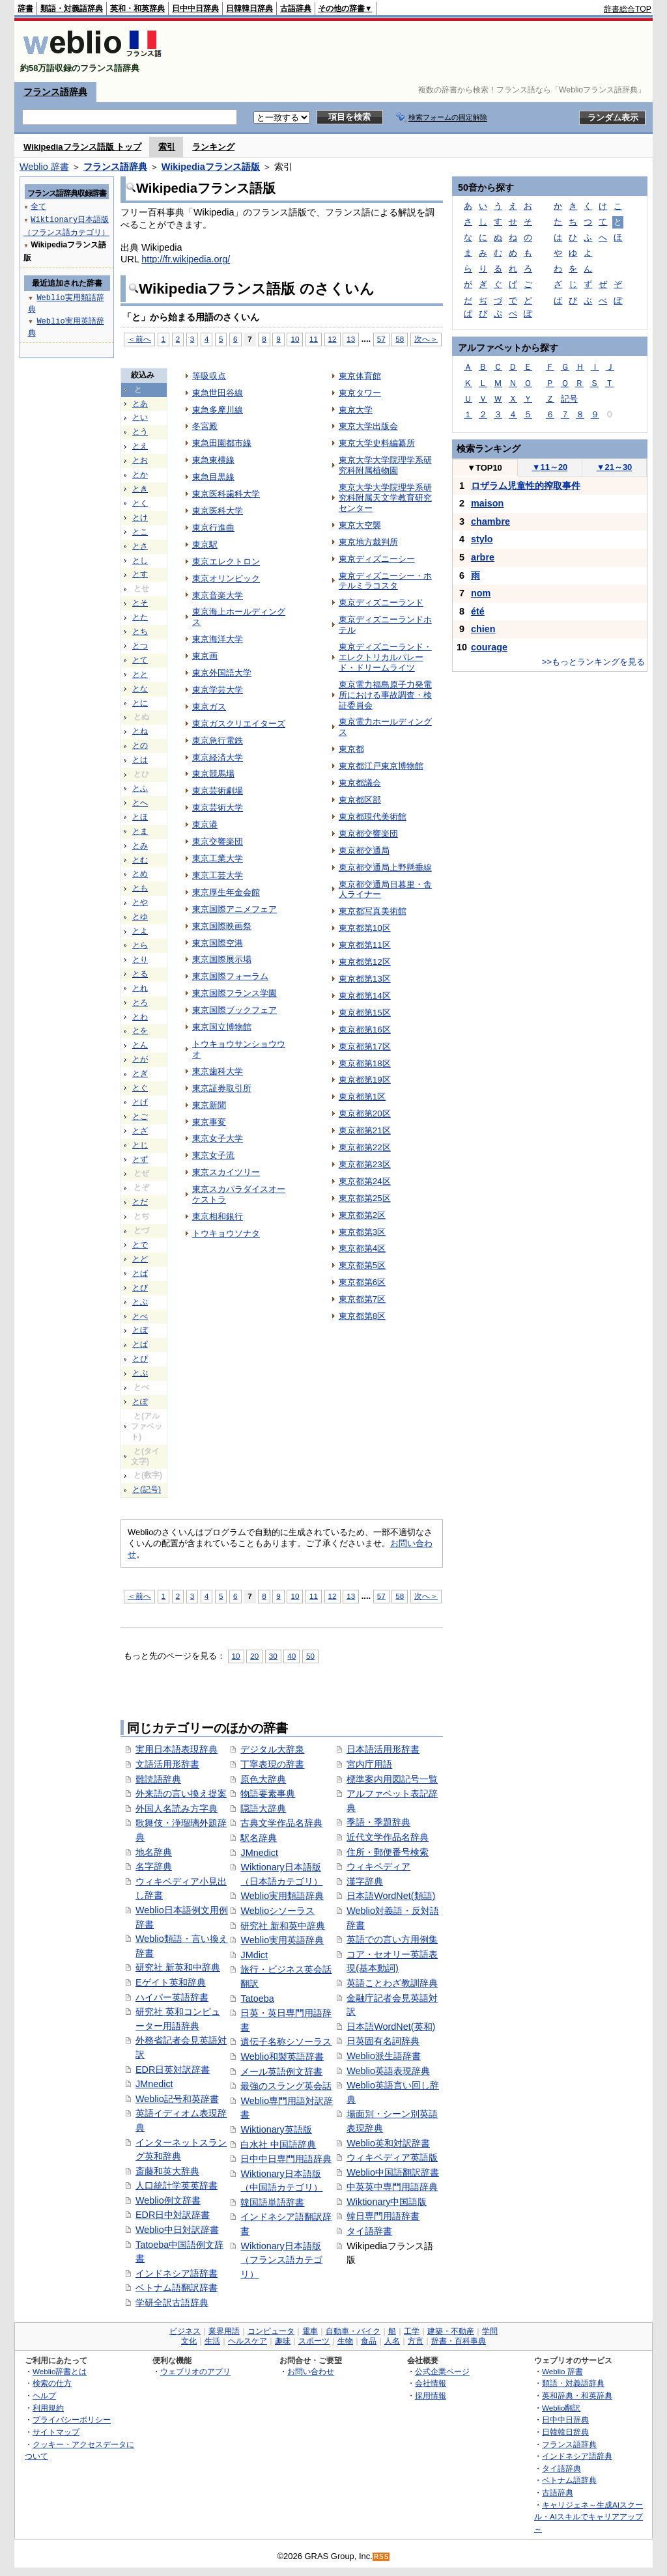 This screenshot has height=2576, width=667. What do you see at coordinates (140, 560) in the screenshot?
I see `とし` at bounding box center [140, 560].